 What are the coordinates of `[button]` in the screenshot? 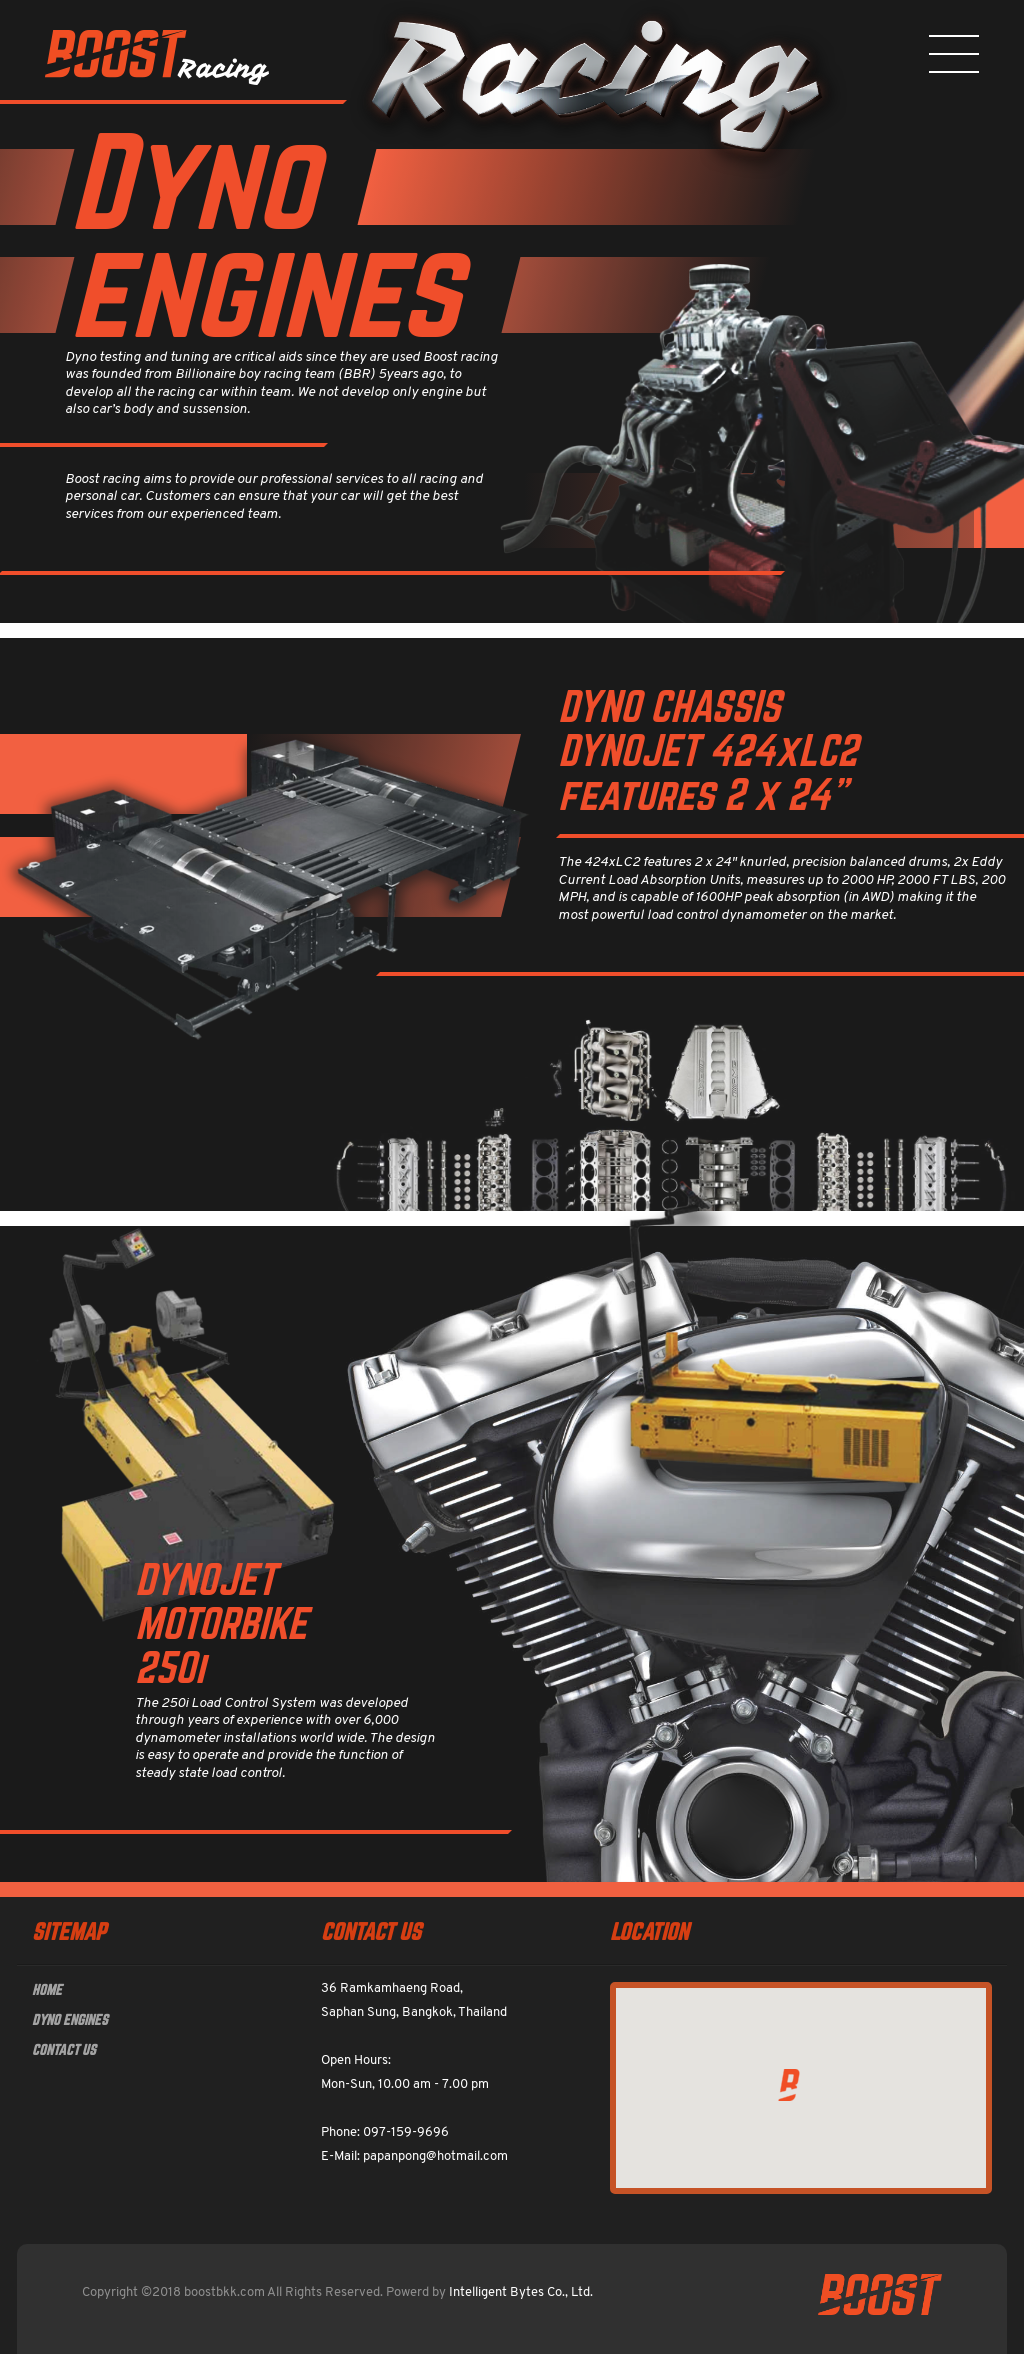 It's located at (789, 2085).